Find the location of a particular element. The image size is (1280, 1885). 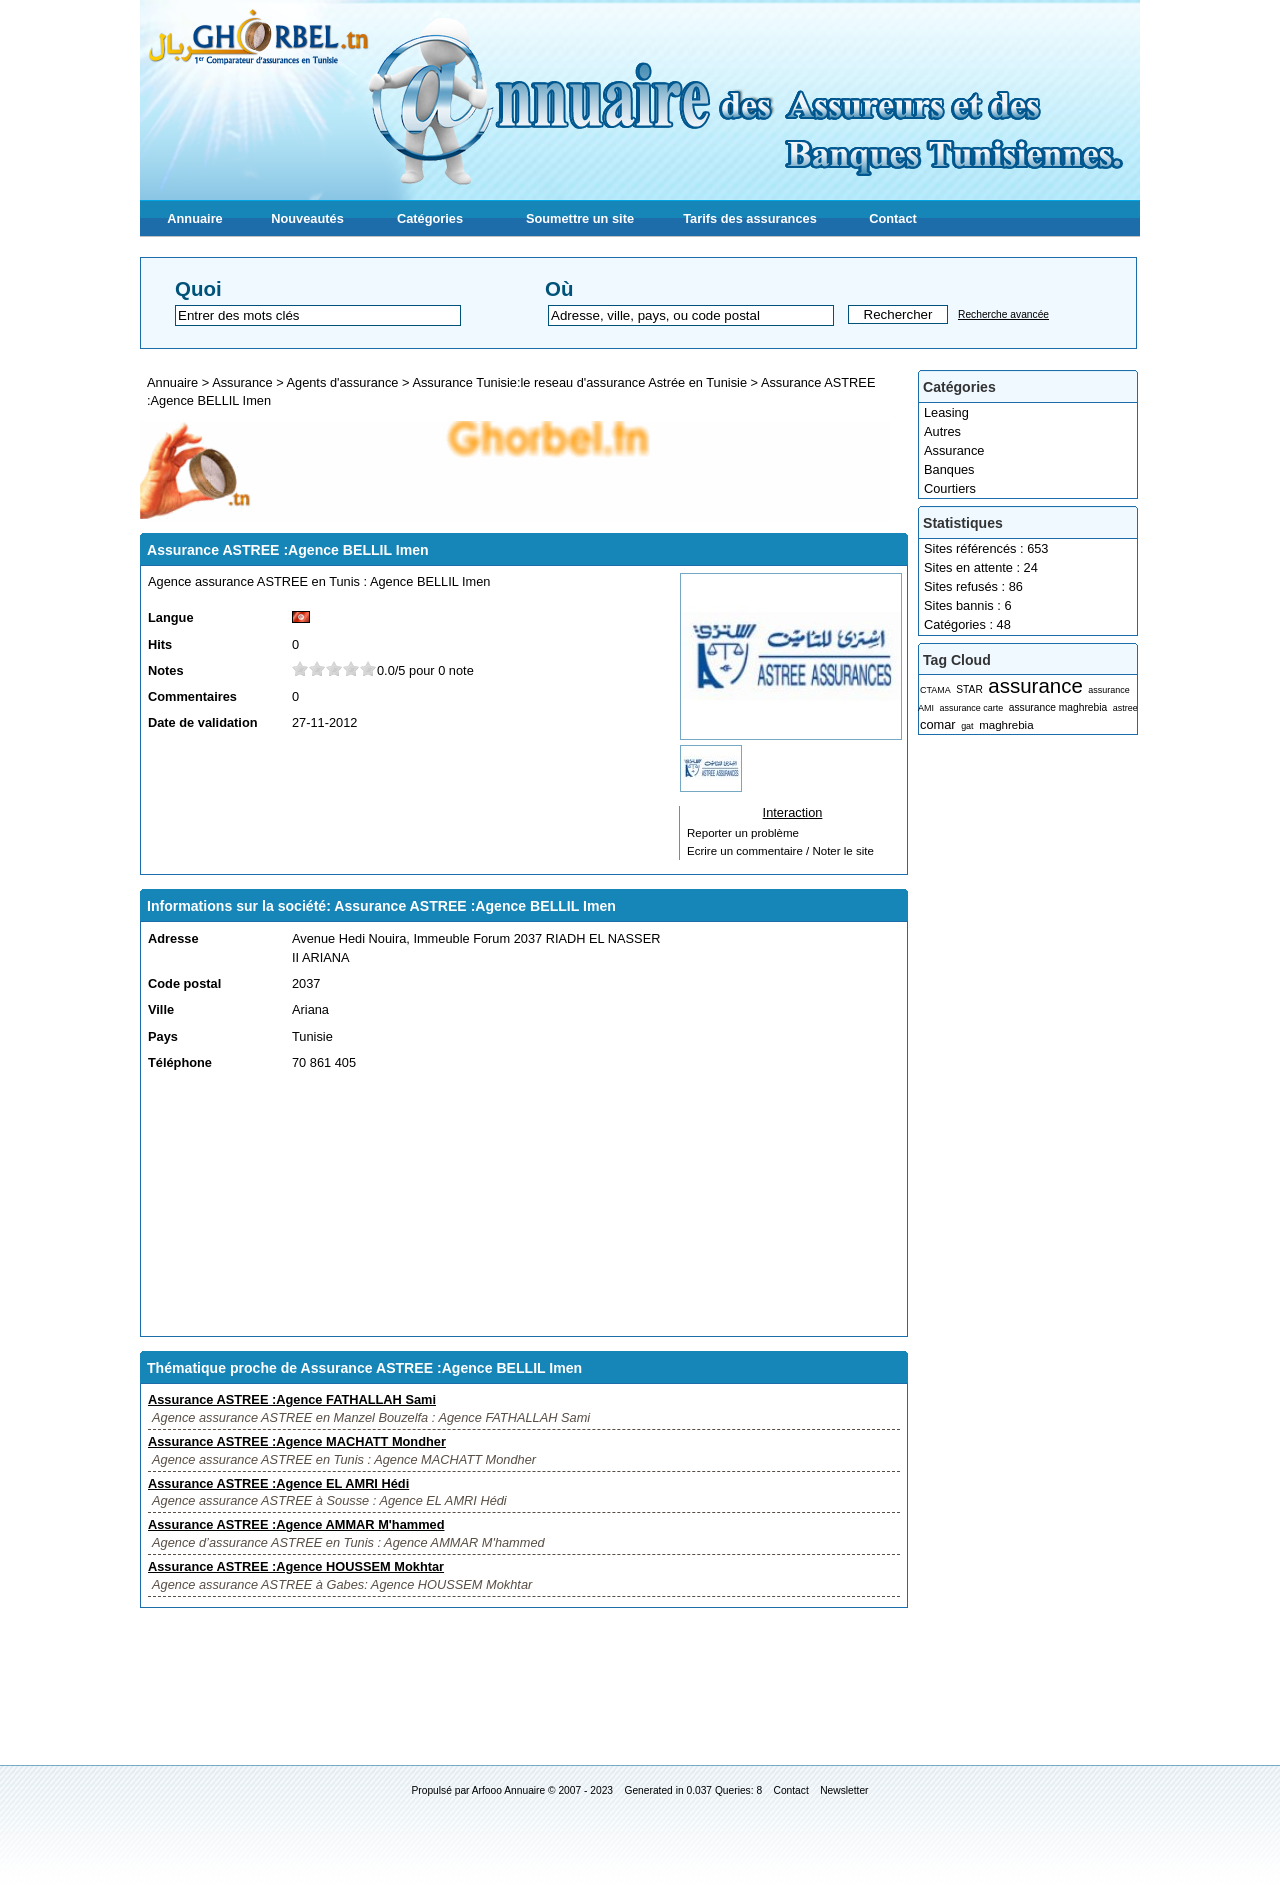

assurance maghrebia is located at coordinates (1058, 707).